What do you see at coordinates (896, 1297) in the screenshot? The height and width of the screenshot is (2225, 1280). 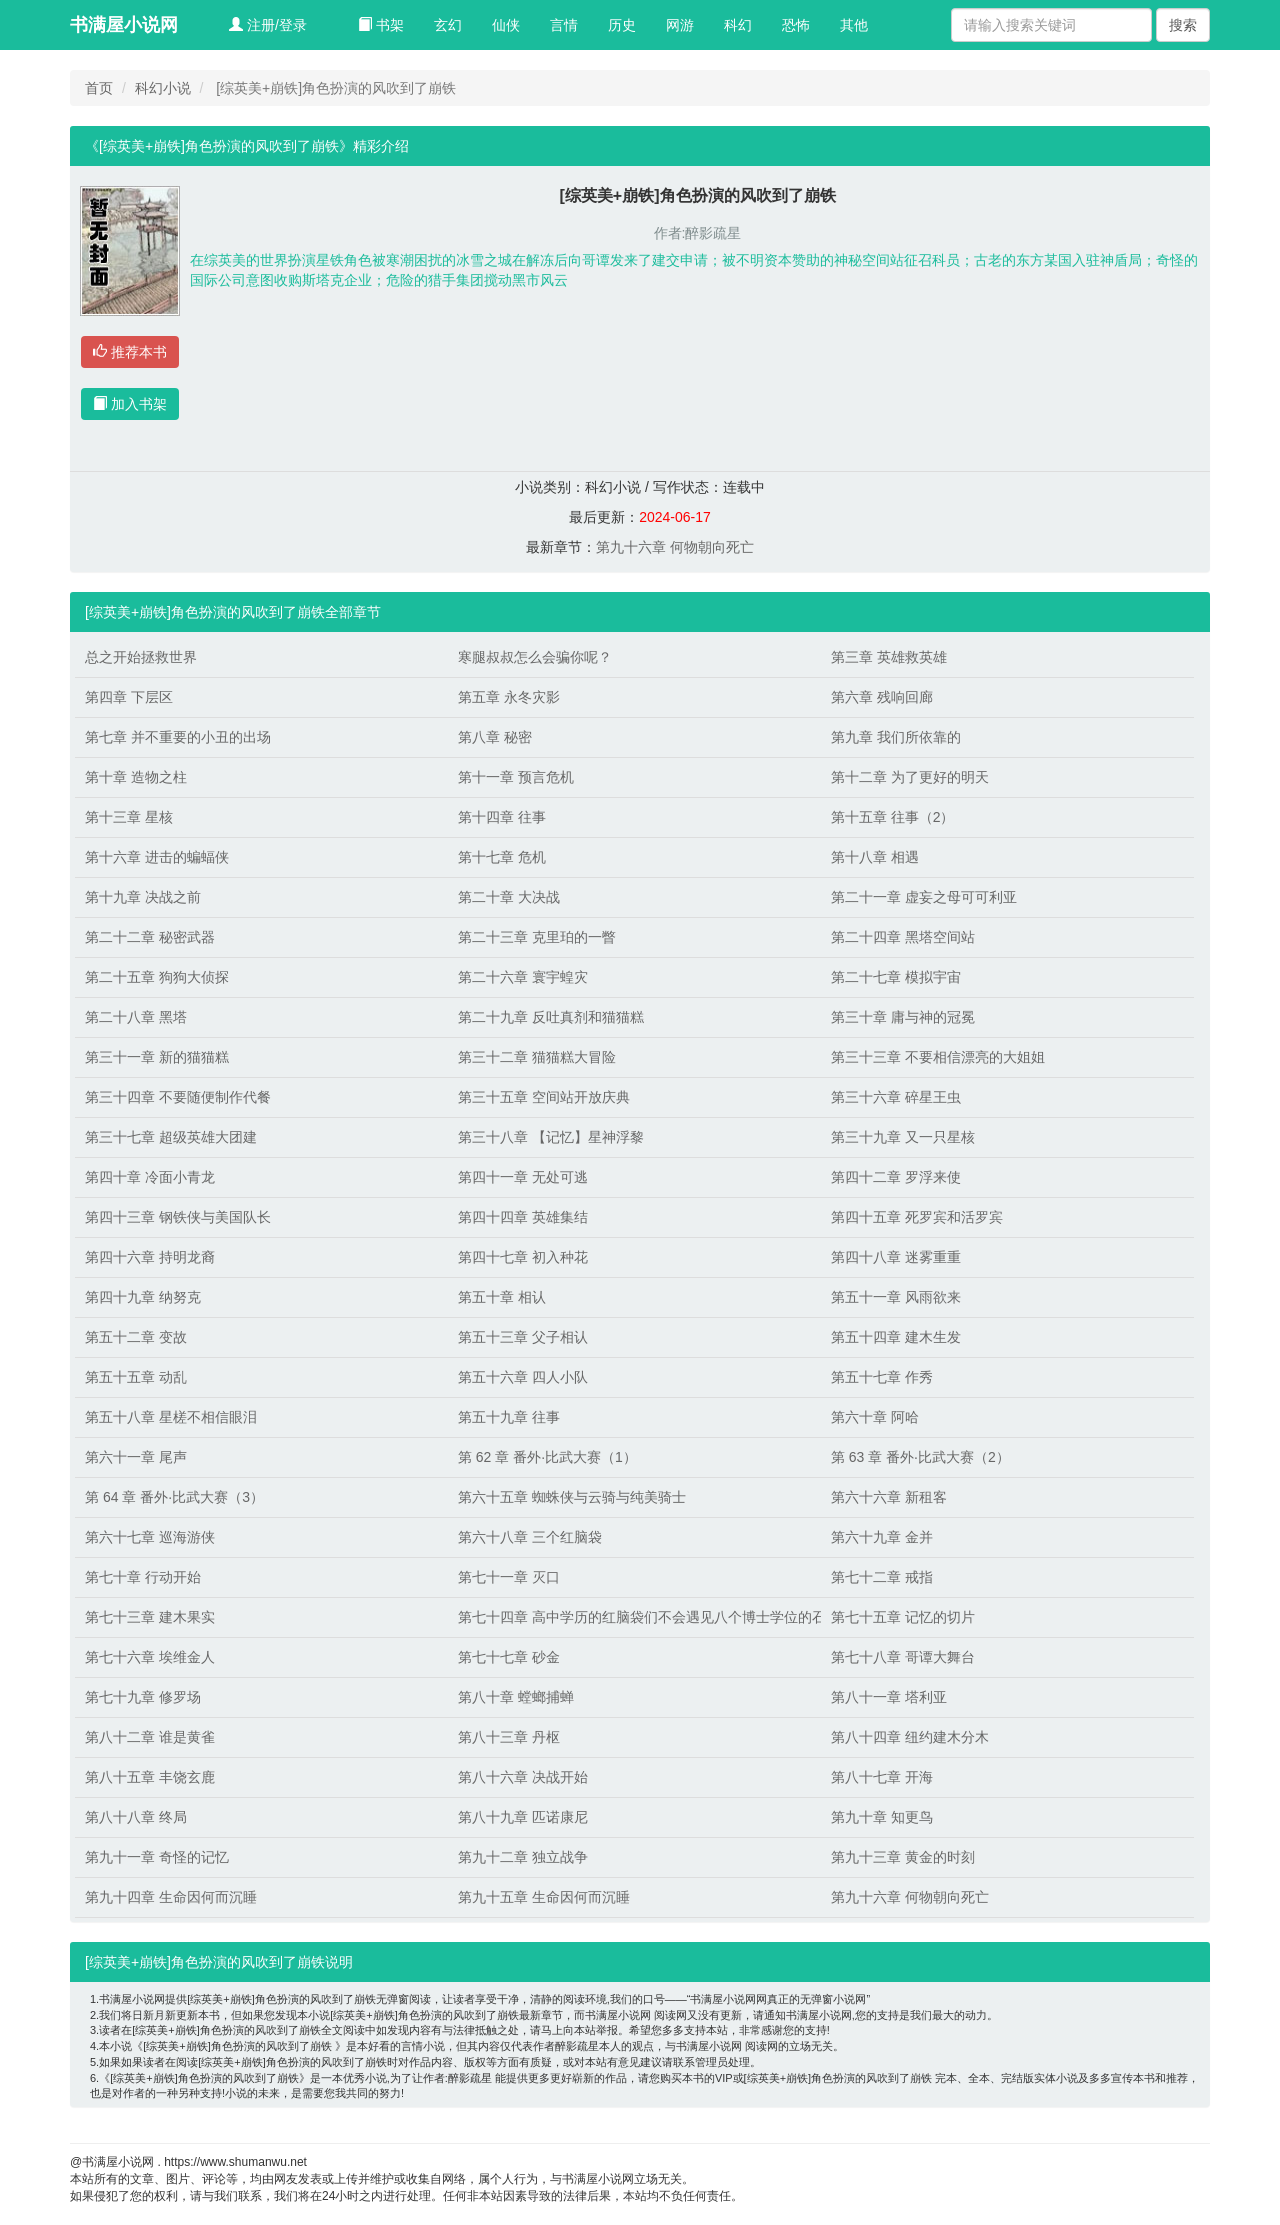 I see `第五十一章 风雨欲来` at bounding box center [896, 1297].